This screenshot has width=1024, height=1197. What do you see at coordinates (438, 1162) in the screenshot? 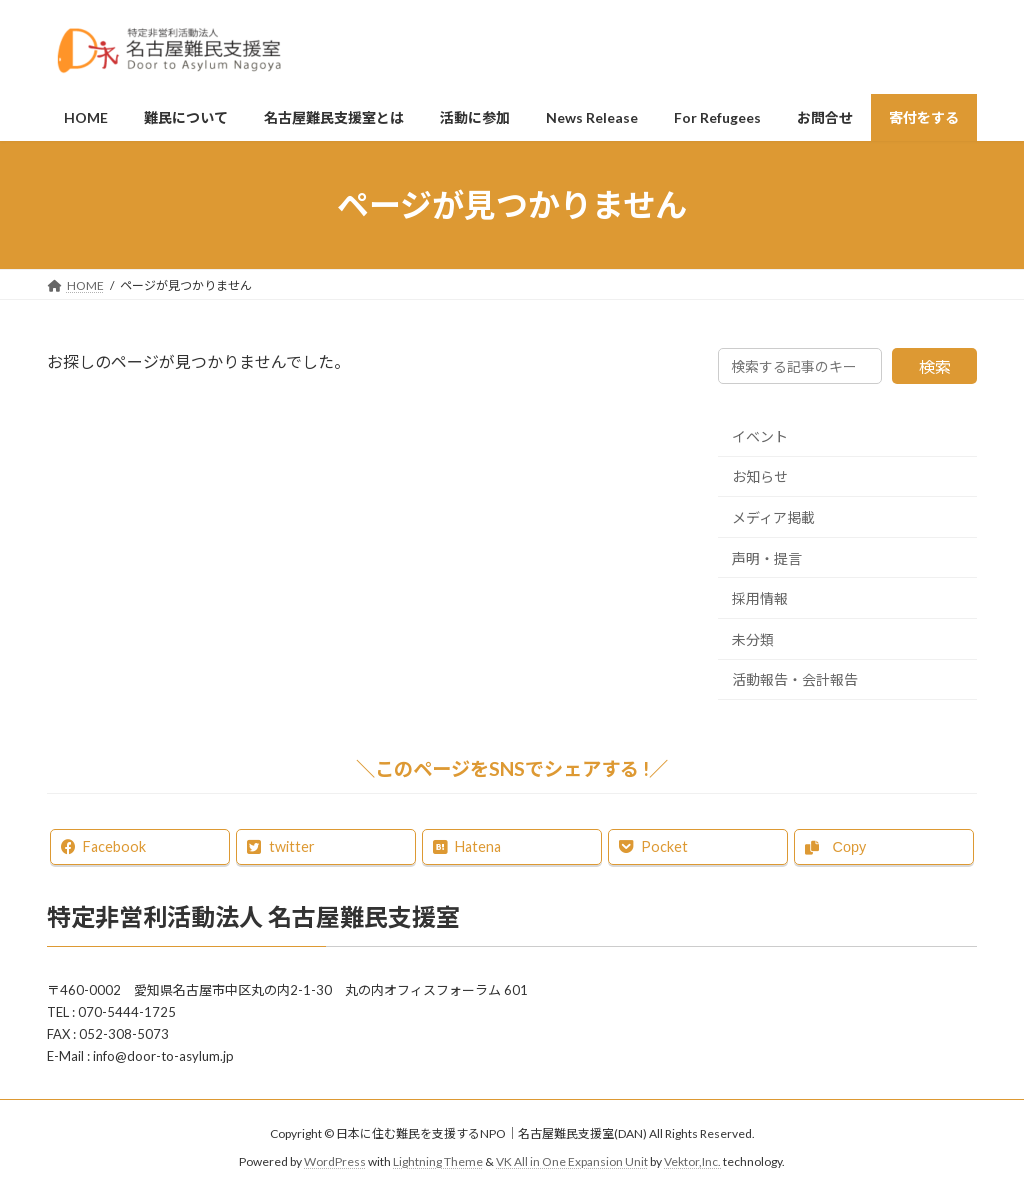
I see `Lightning Theme` at bounding box center [438, 1162].